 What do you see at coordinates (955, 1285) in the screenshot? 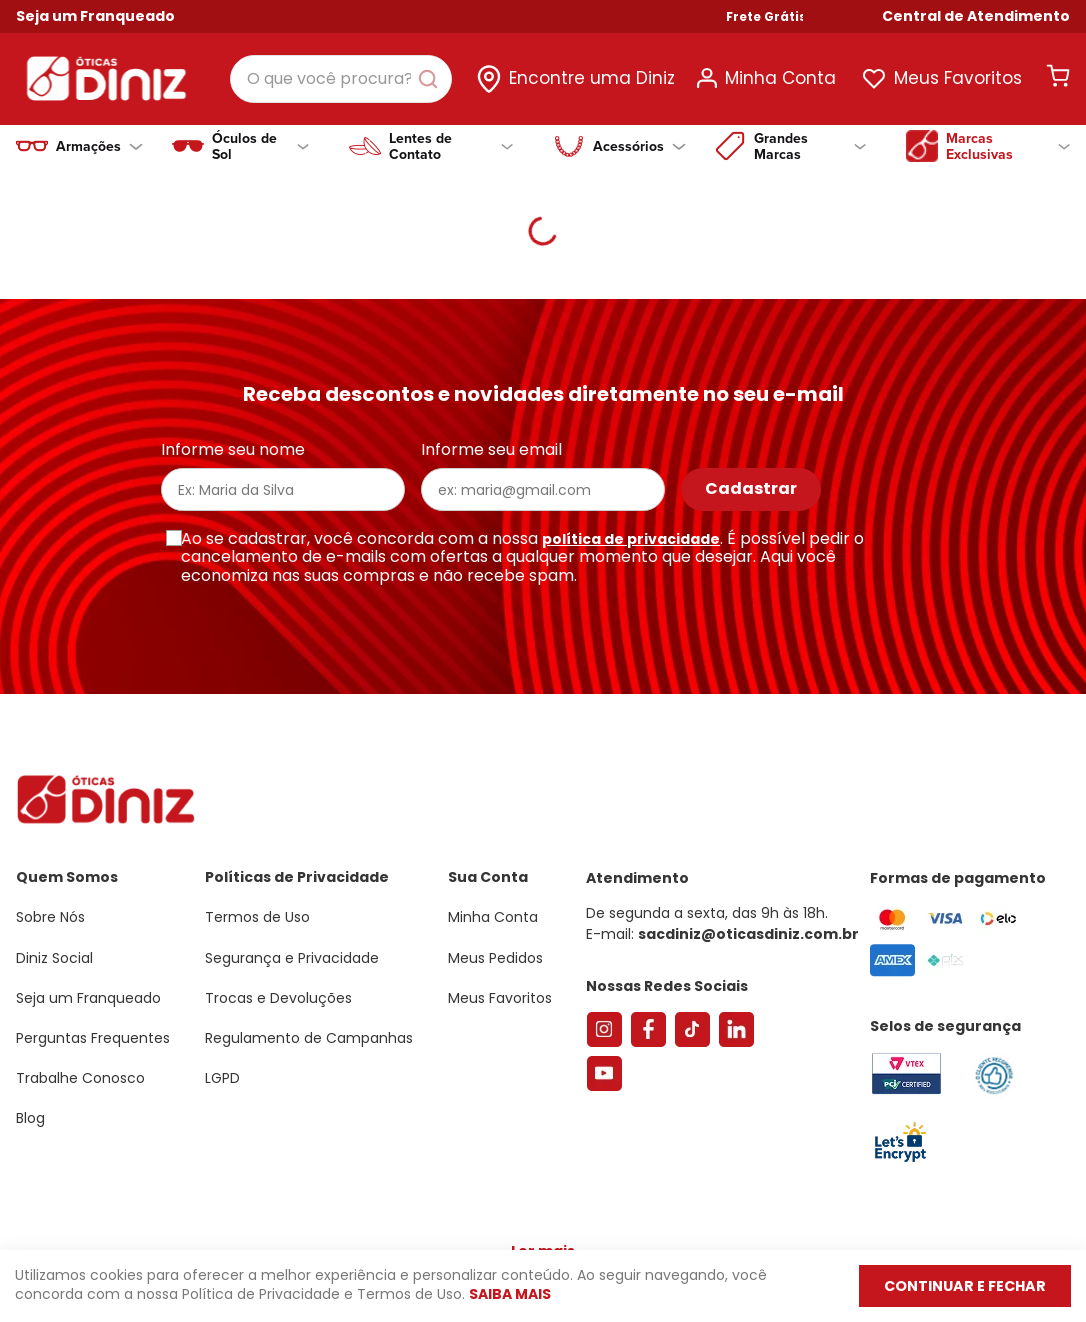
I see `Continuar e fechar` at bounding box center [955, 1285].